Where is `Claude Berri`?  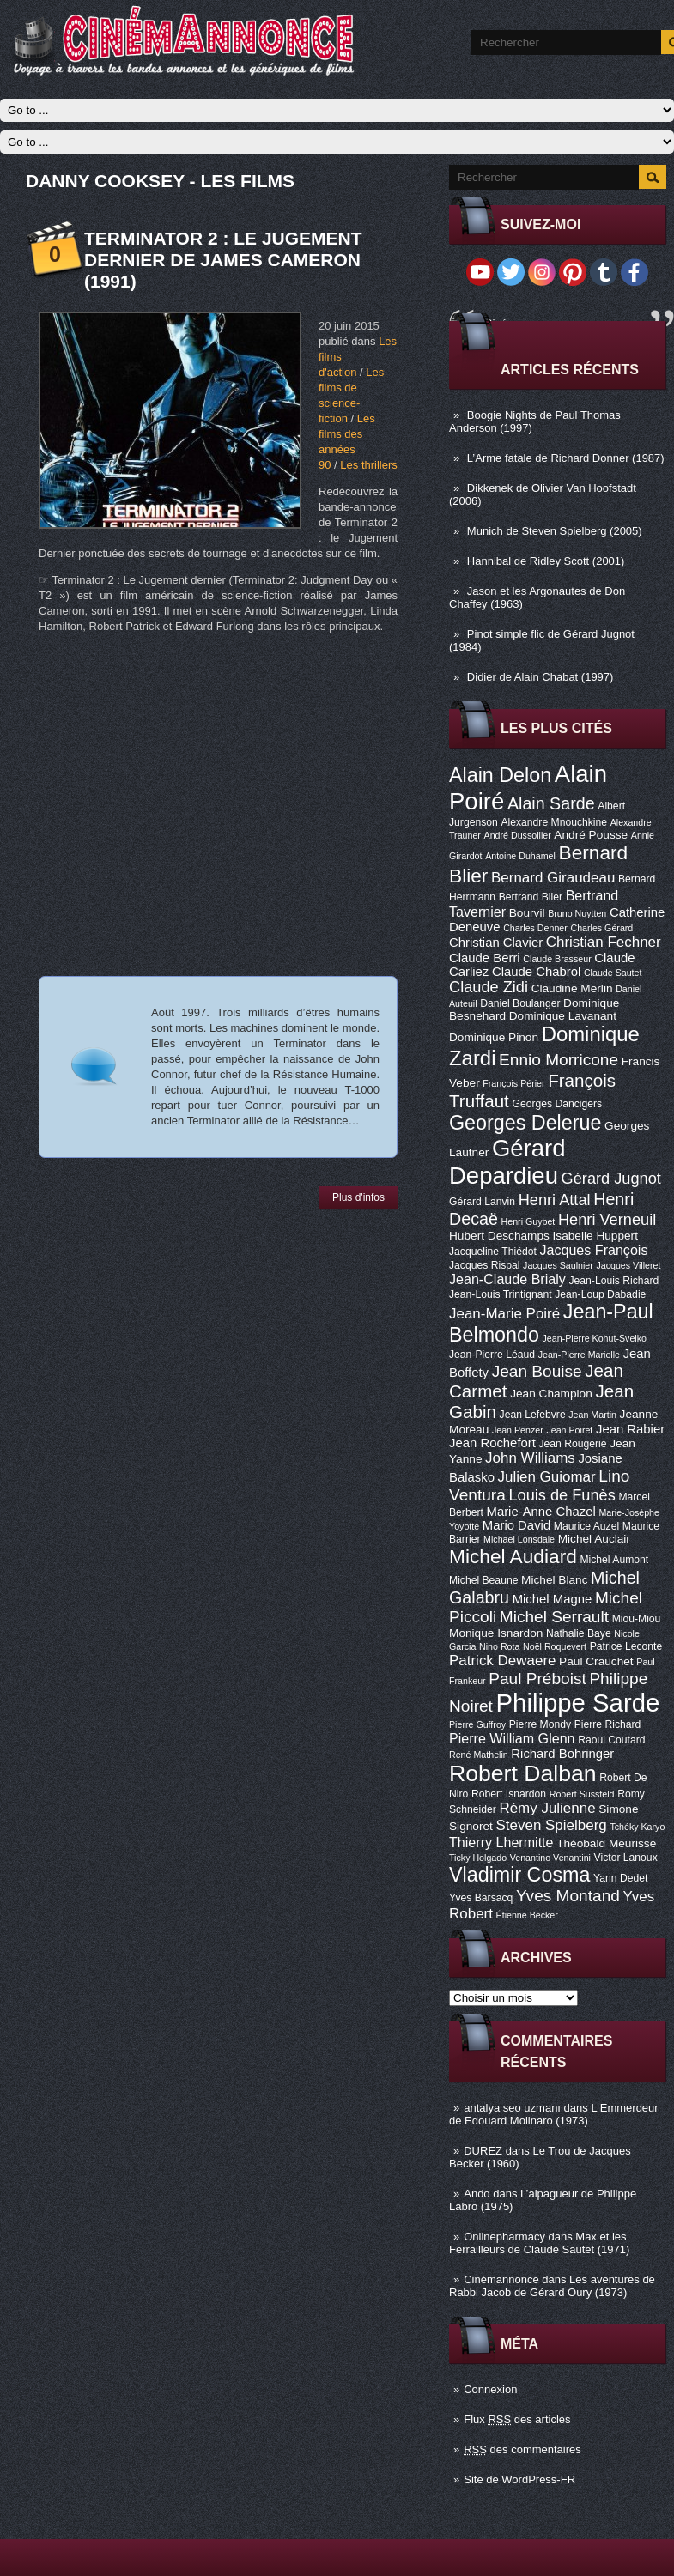
Claude Berri is located at coordinates (484, 958).